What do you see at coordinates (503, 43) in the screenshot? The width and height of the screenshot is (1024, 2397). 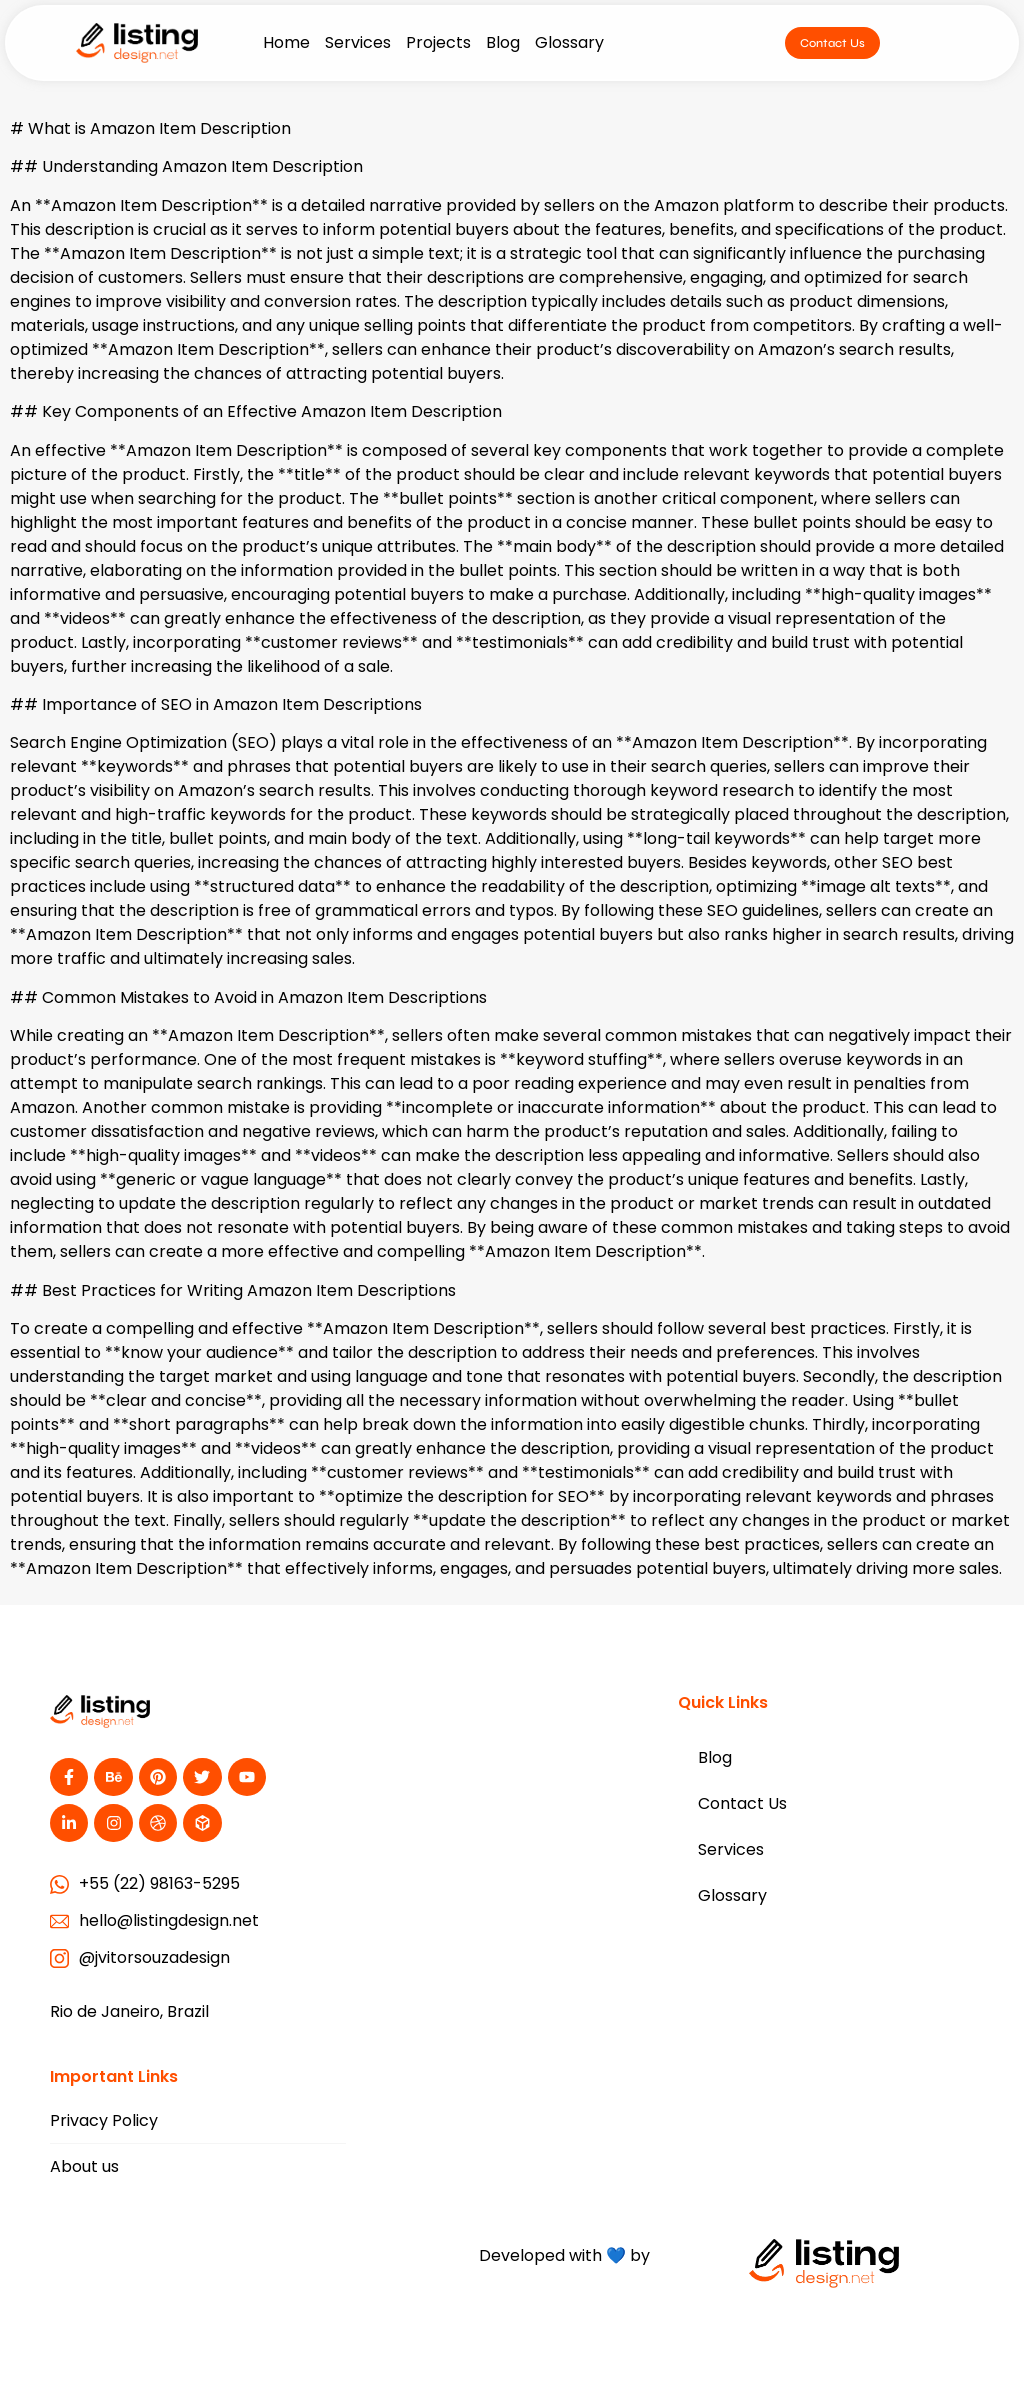 I see `Blog` at bounding box center [503, 43].